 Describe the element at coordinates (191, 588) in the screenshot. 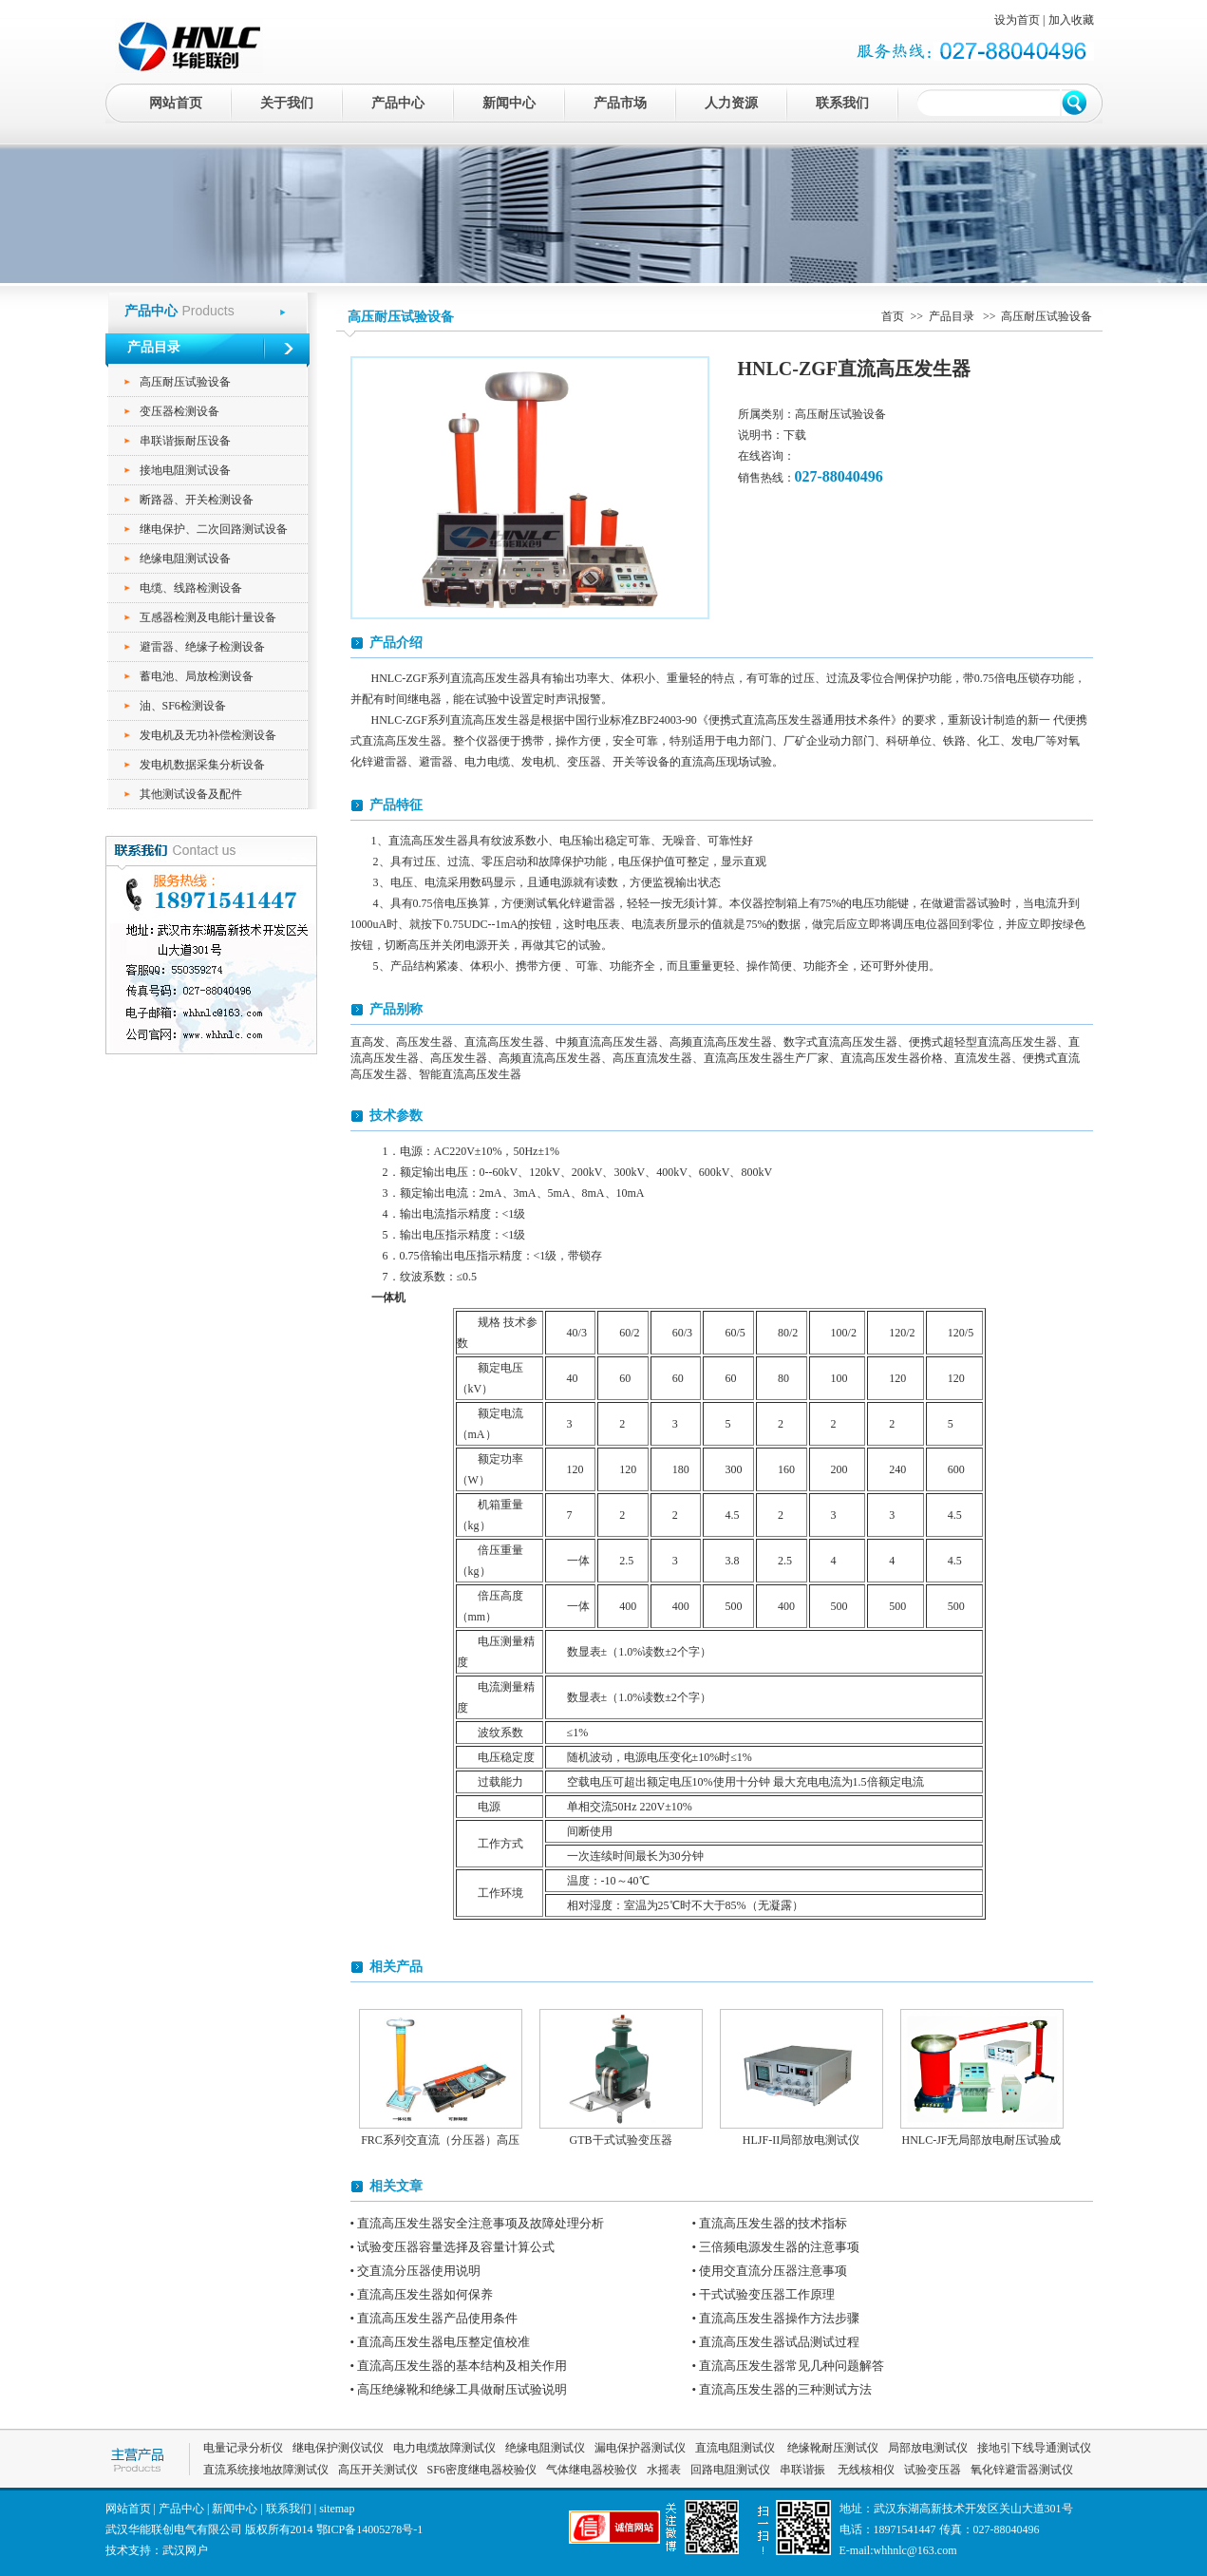

I see `电缆、线路检测设备` at that location.